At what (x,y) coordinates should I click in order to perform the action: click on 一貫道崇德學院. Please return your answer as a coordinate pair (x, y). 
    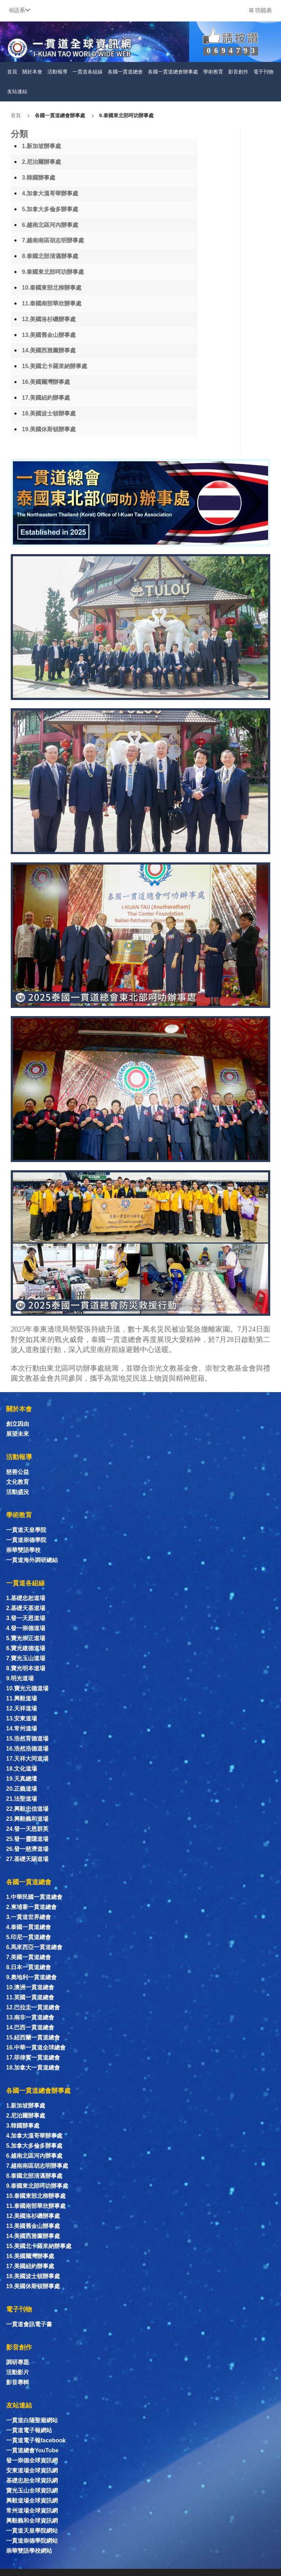
    Looking at the image, I should click on (26, 1540).